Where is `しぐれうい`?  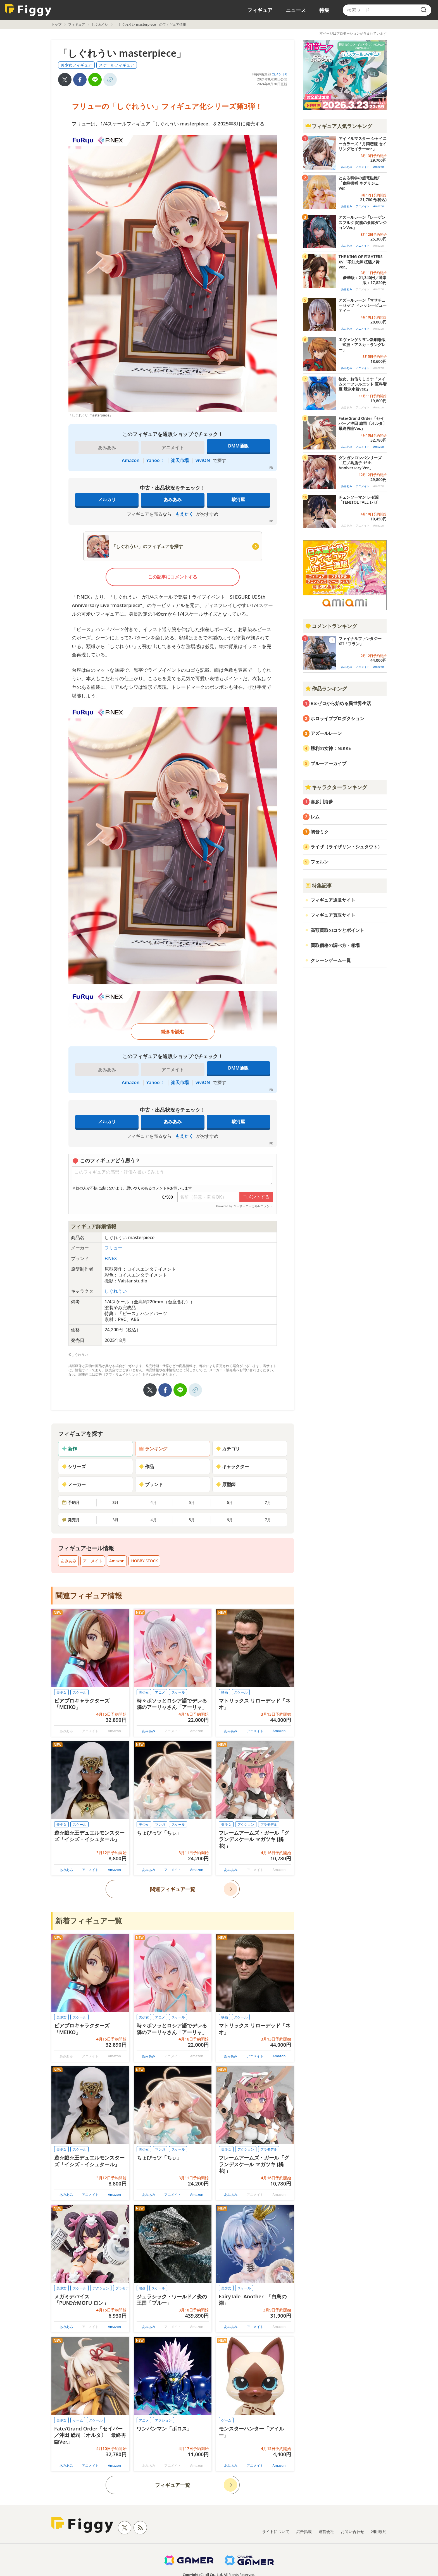
しぐれうい is located at coordinates (100, 24).